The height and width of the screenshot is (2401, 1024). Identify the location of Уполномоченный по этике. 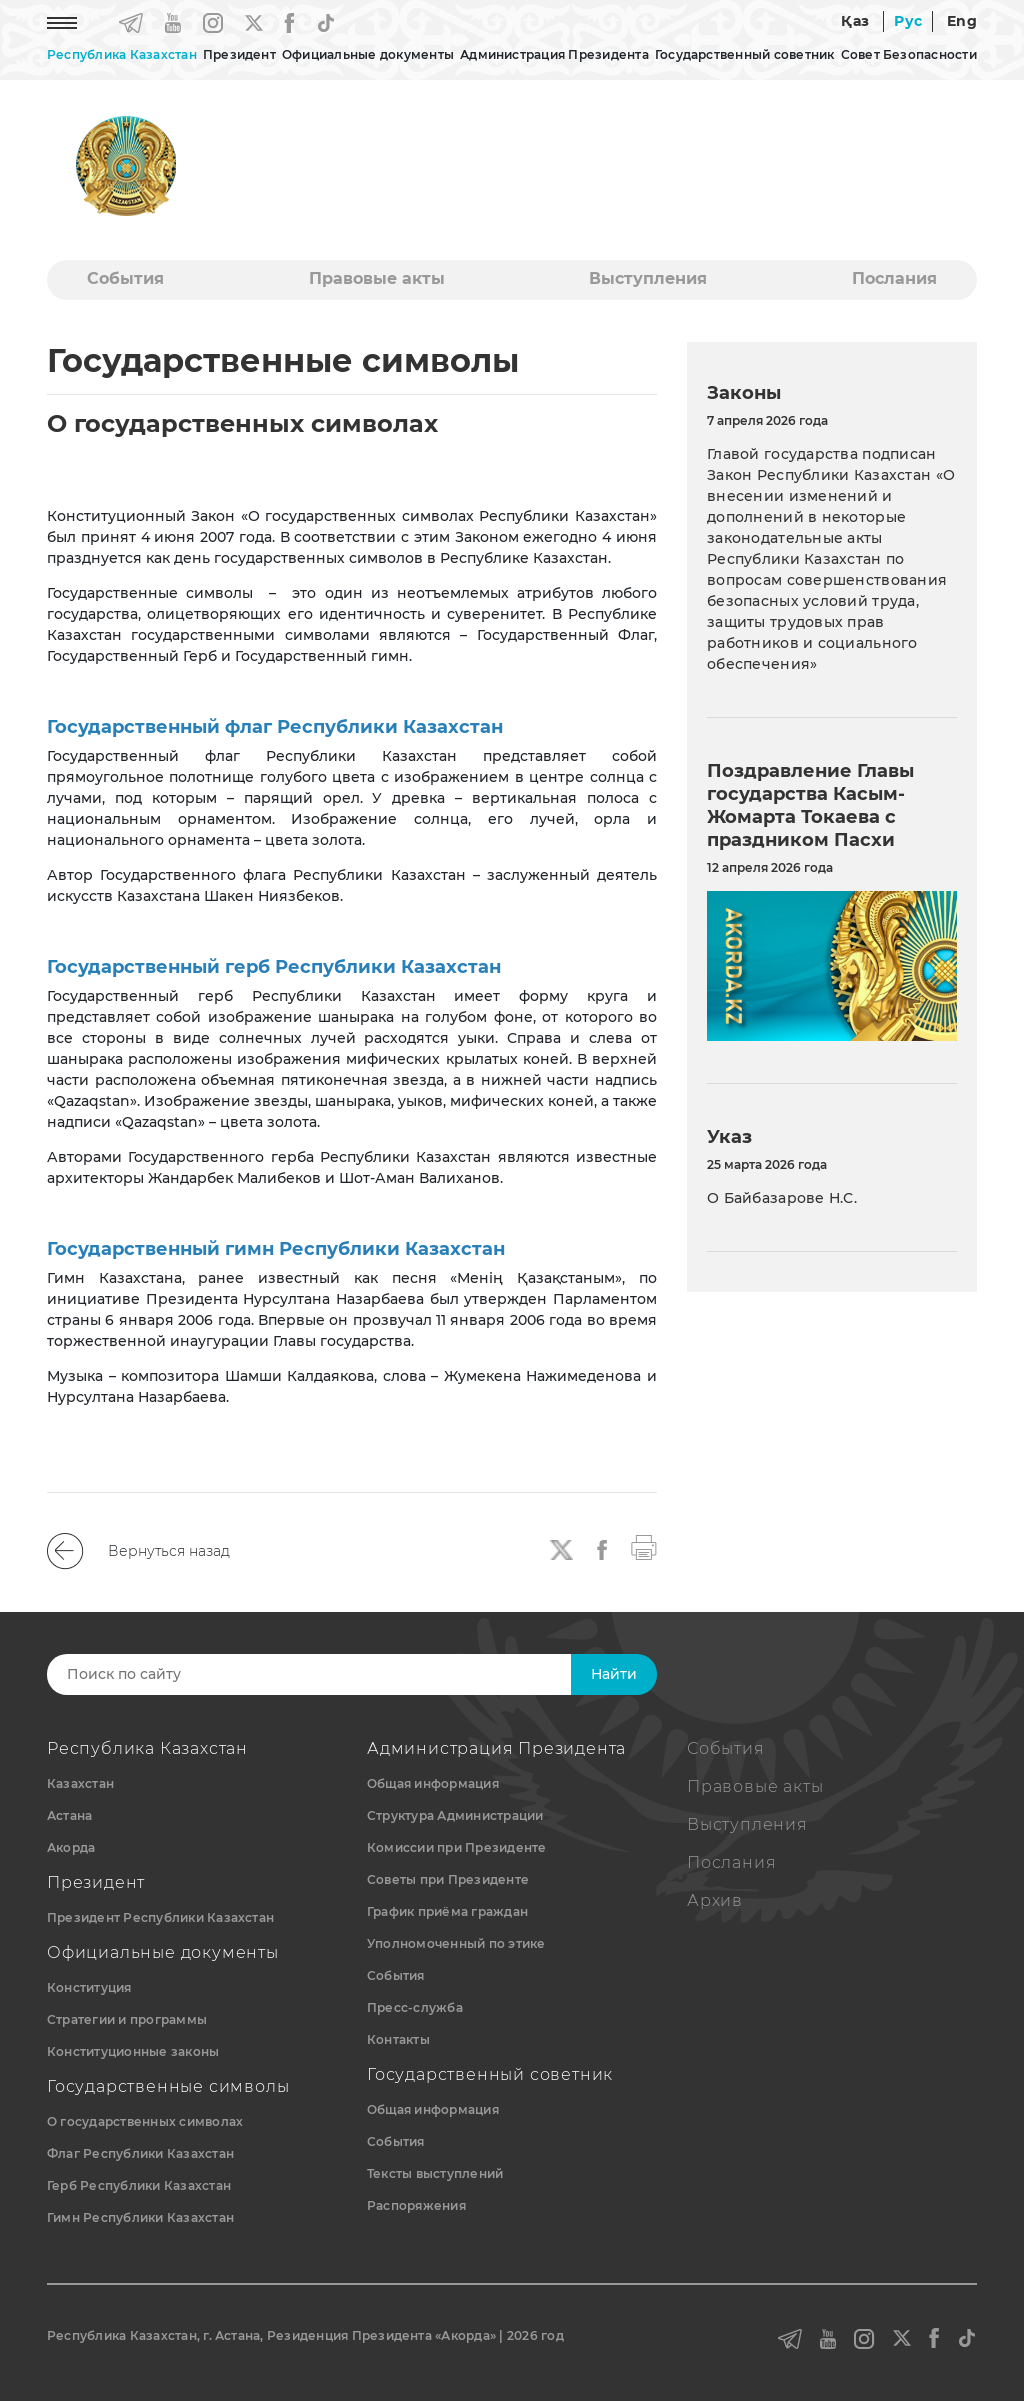
(456, 1943).